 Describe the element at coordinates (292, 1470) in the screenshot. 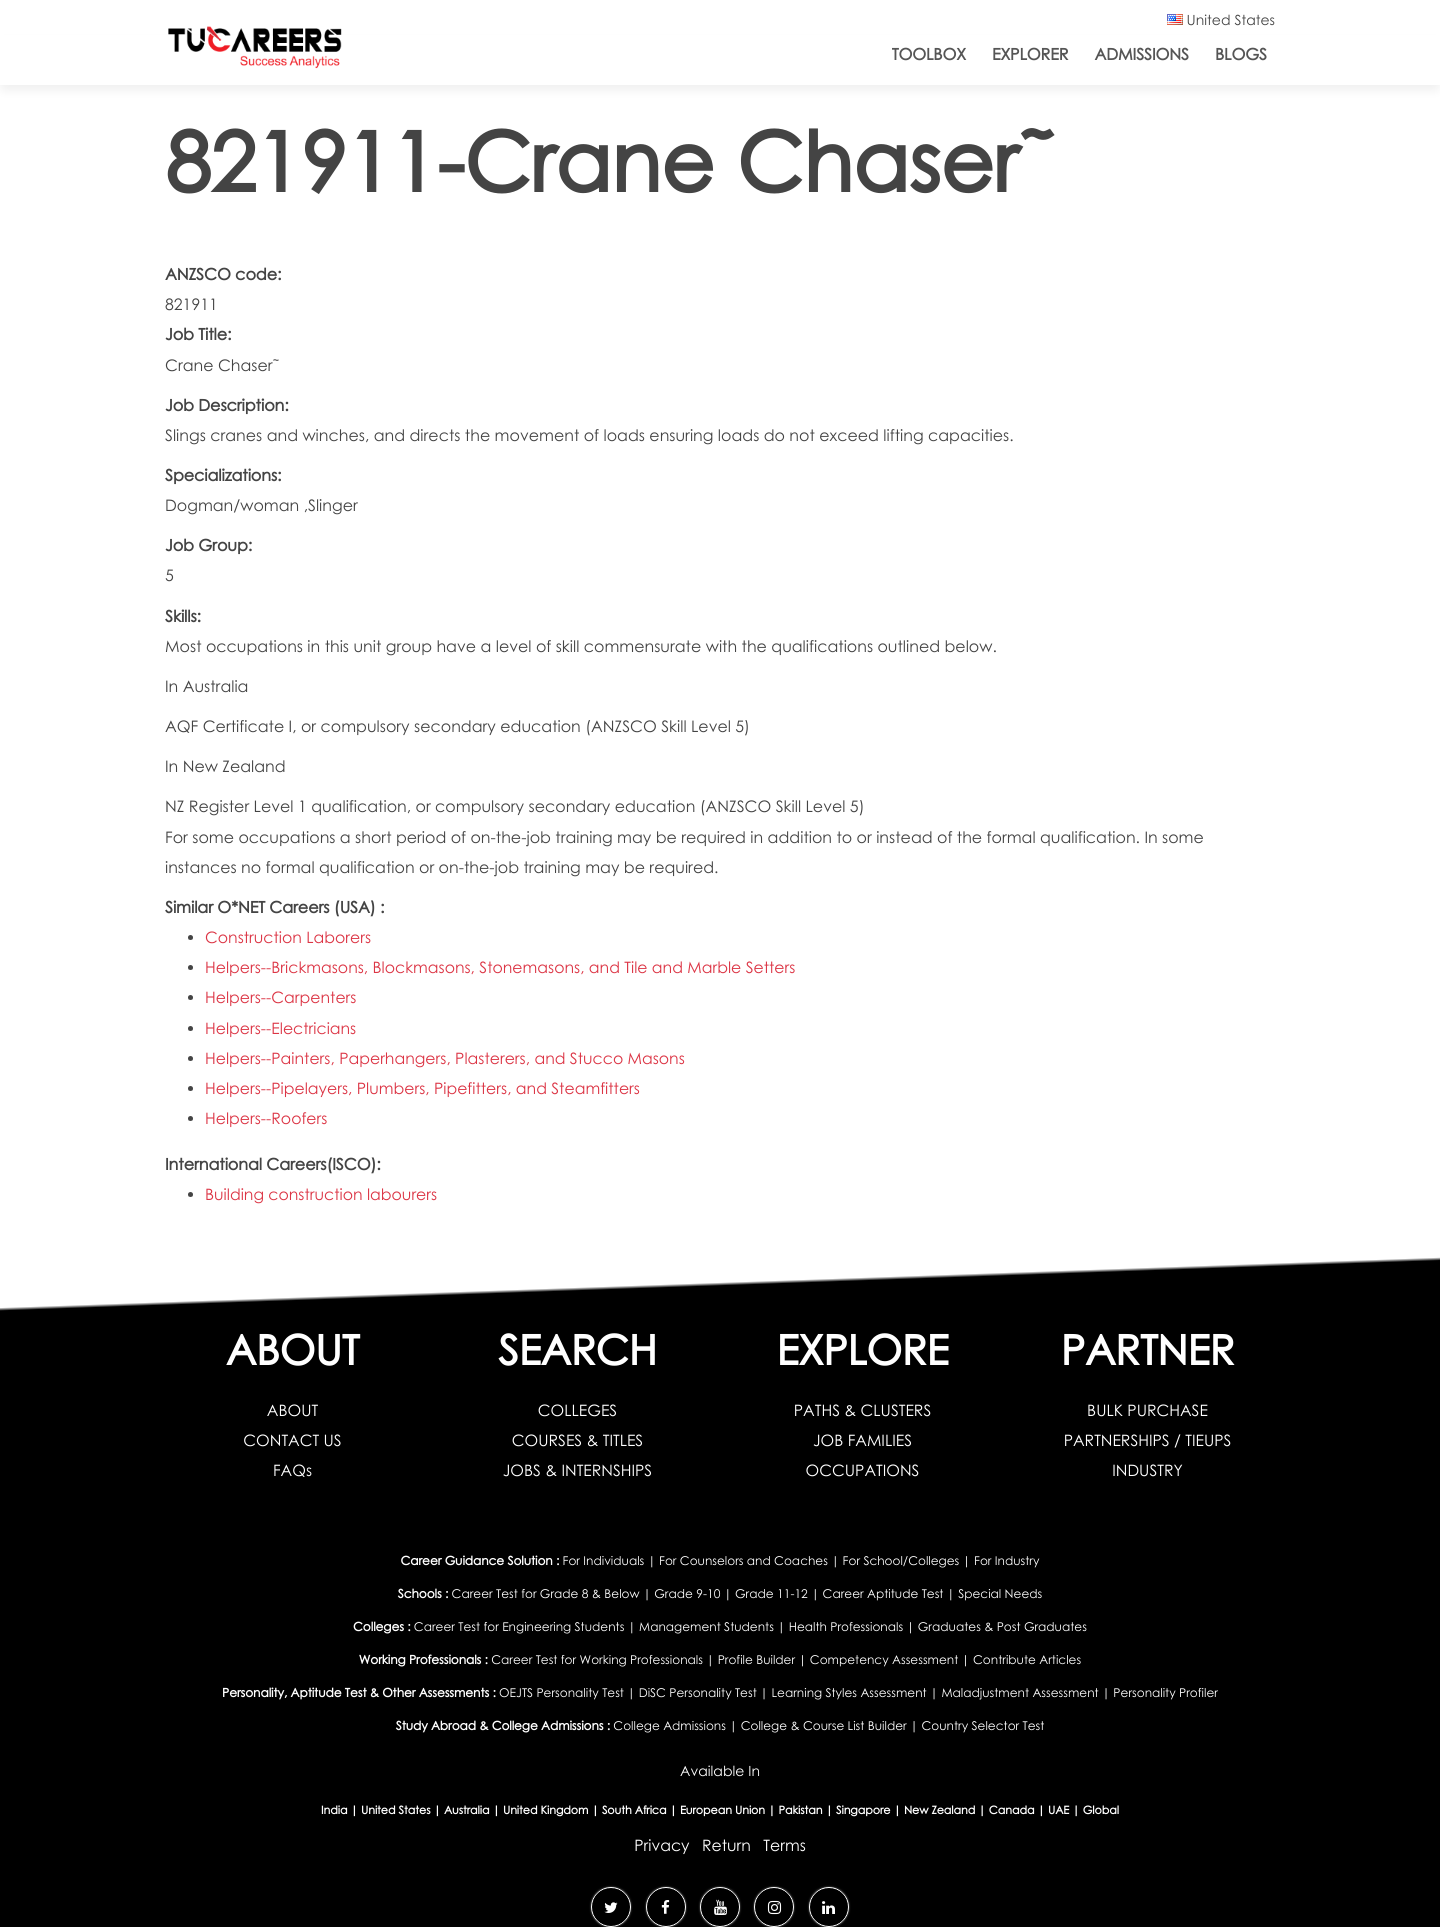

I see `FAQs` at that location.